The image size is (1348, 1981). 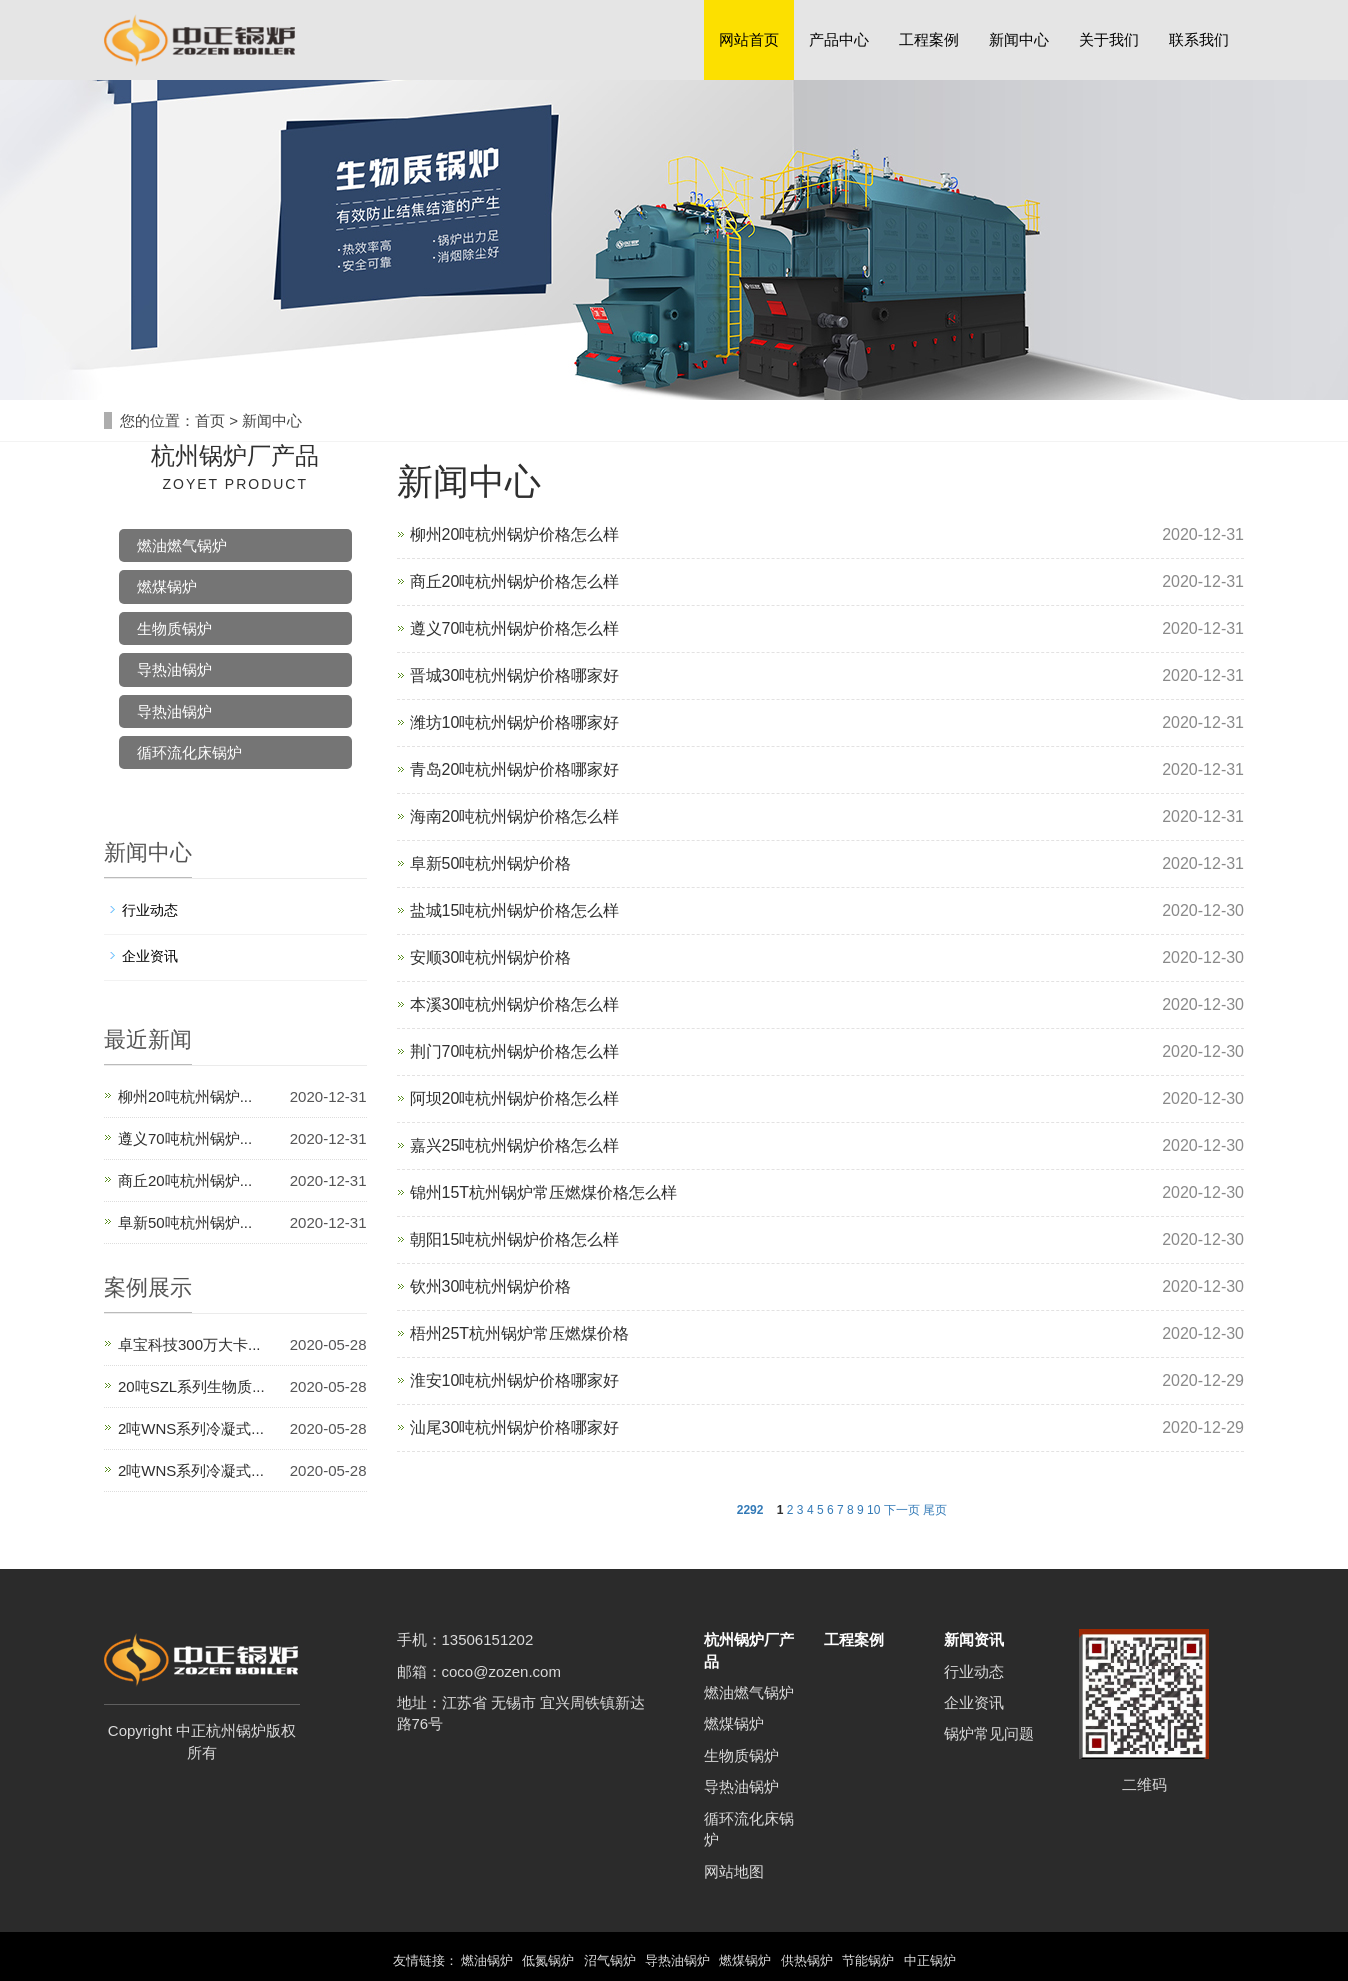 I want to click on 青岛20吨杭州锅炉价格哪家好, so click(x=515, y=769).